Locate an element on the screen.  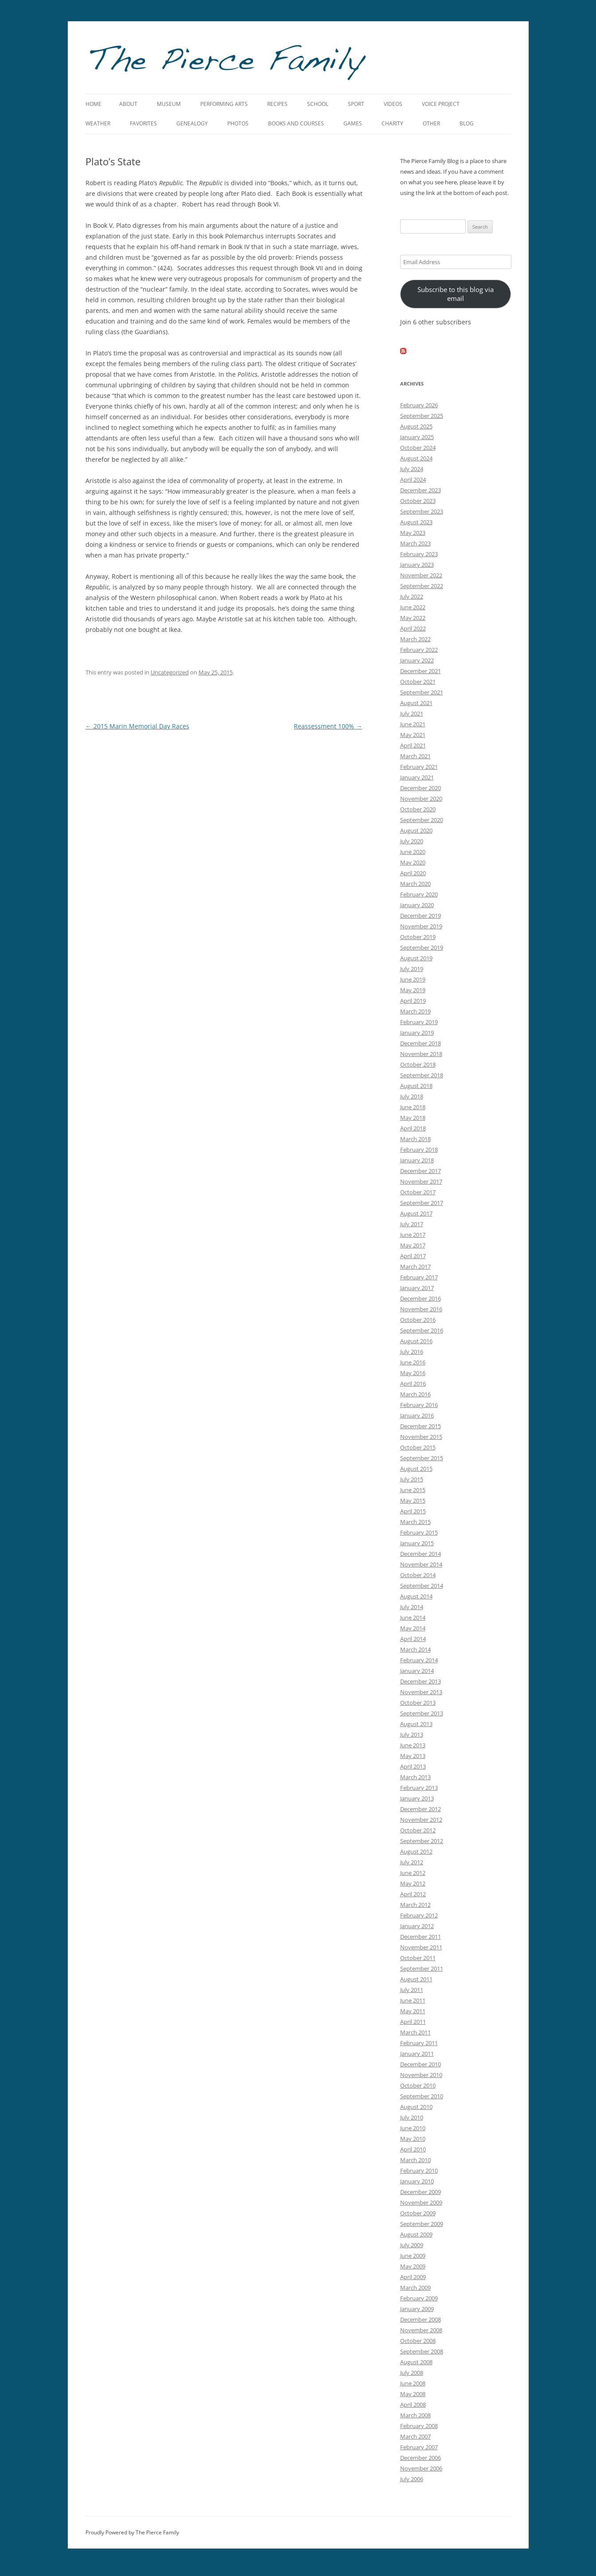
June 2013 is located at coordinates (412, 1745).